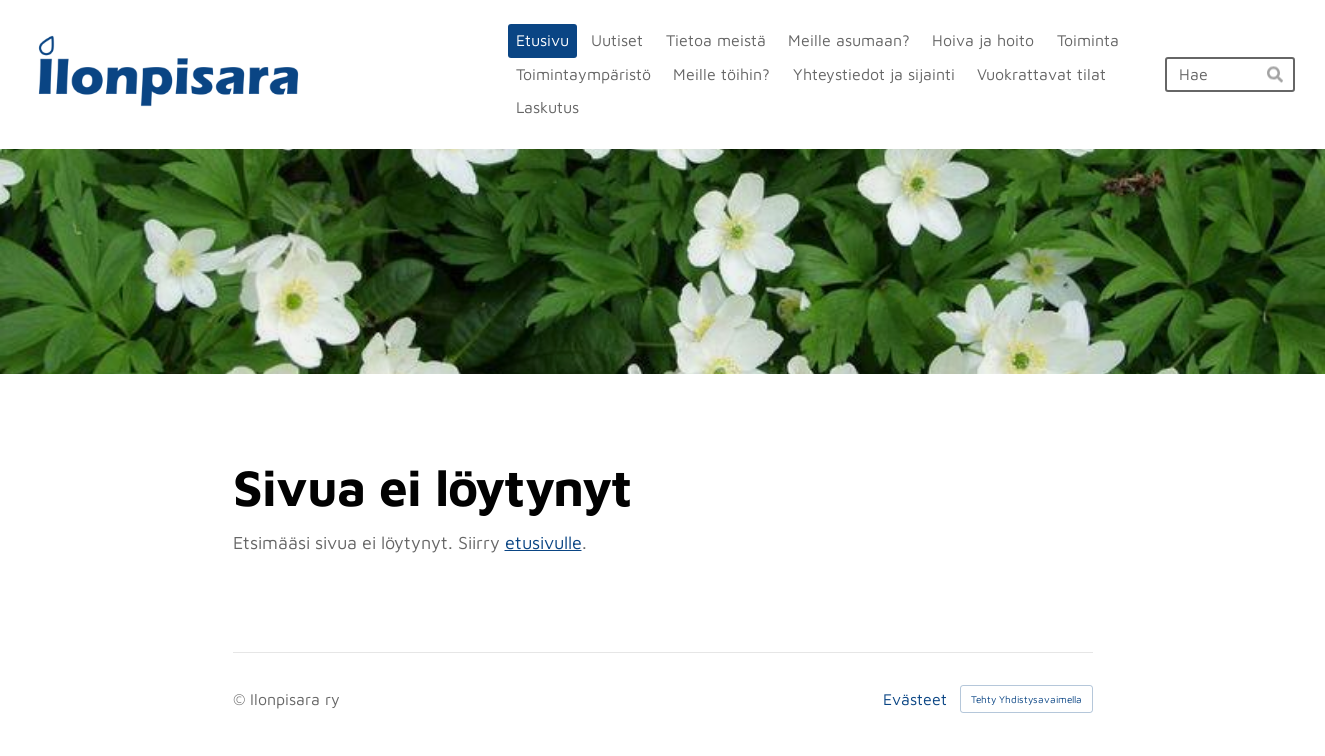  I want to click on Evästeet, so click(915, 699).